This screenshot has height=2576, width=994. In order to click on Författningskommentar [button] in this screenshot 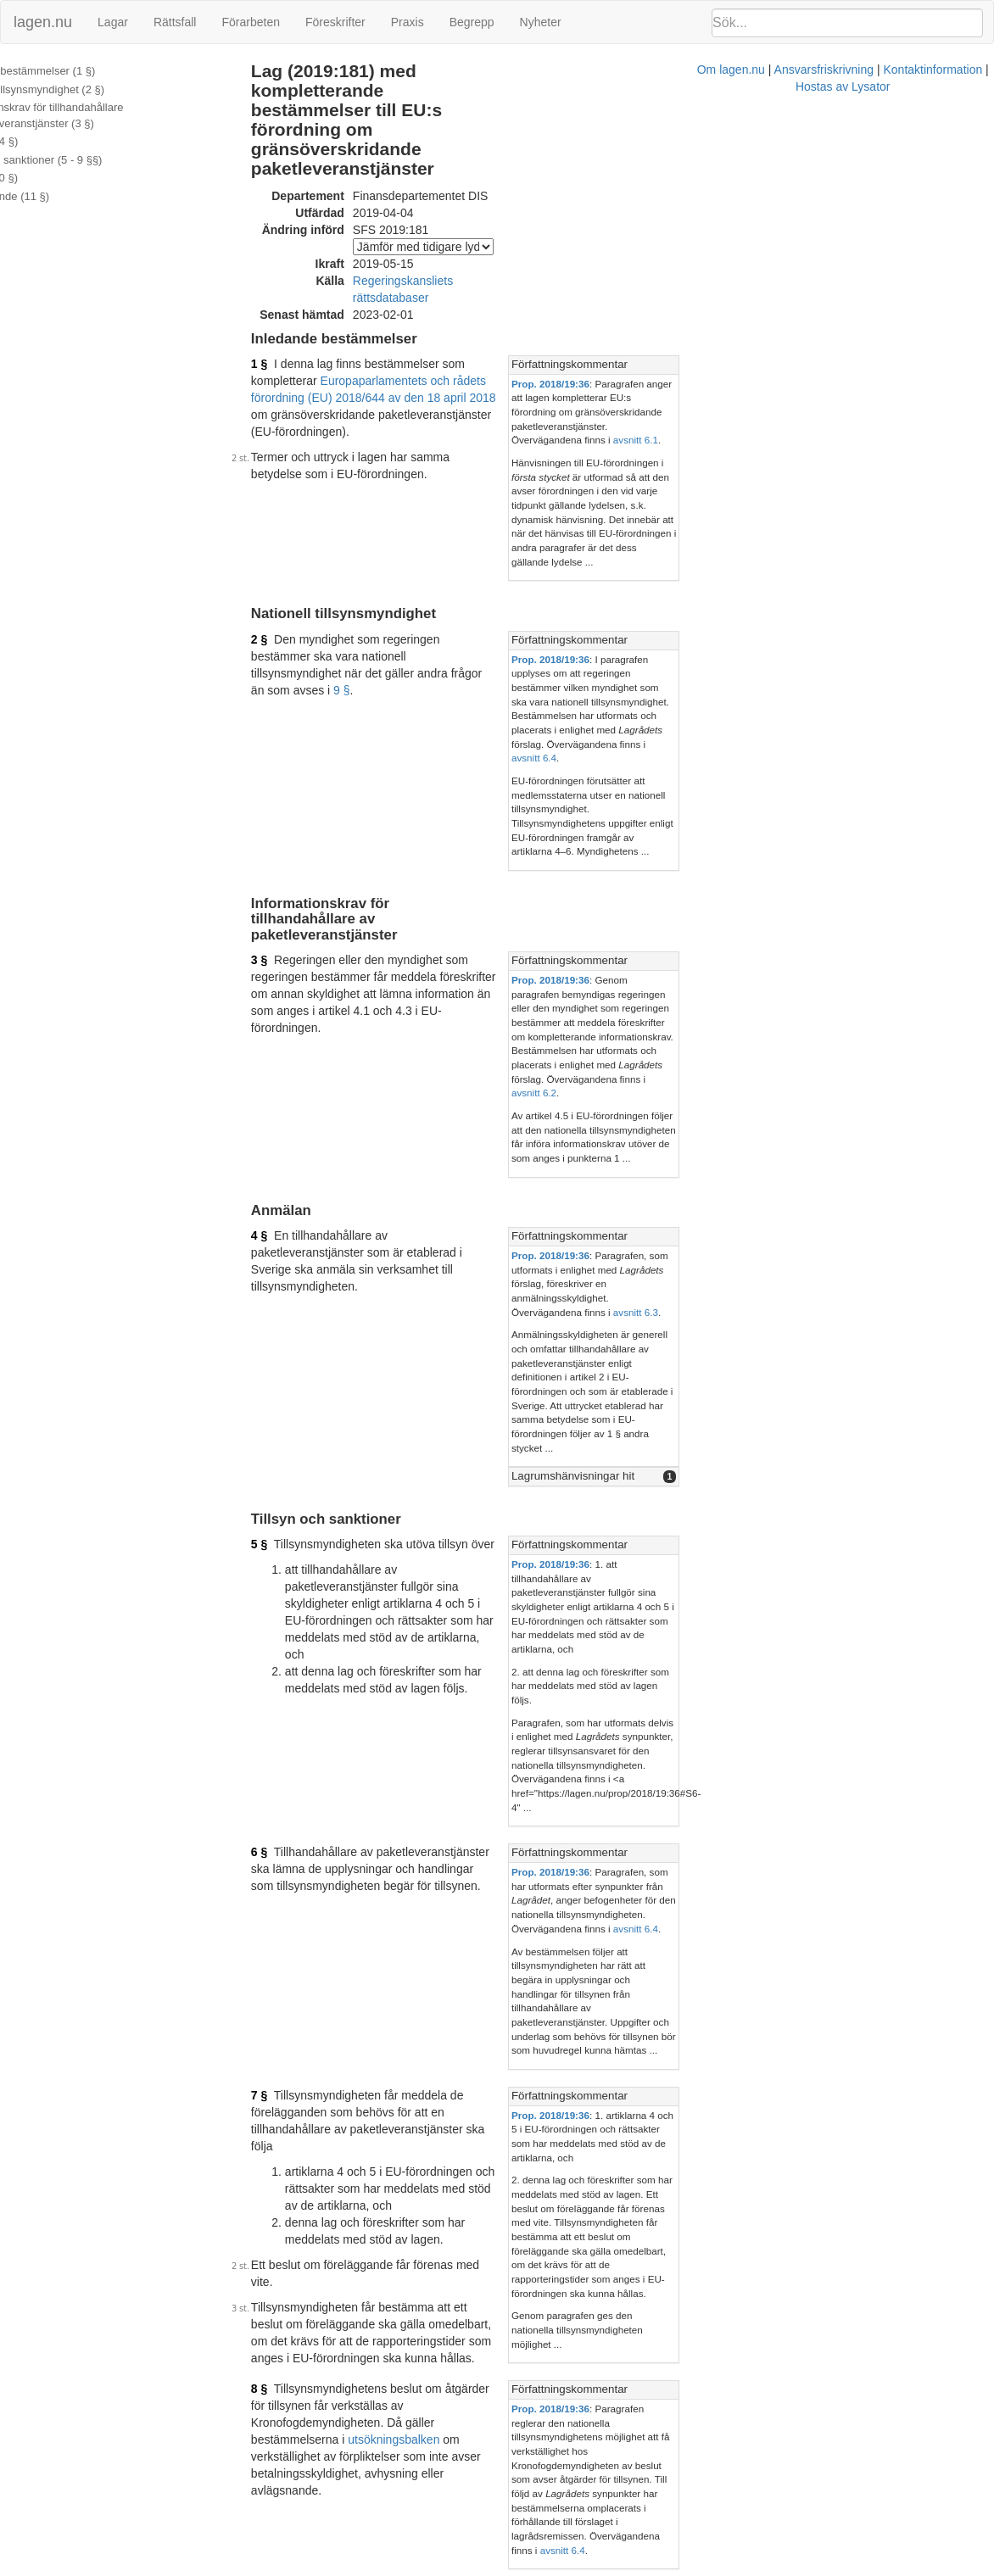, I will do `click(758, 288)`.